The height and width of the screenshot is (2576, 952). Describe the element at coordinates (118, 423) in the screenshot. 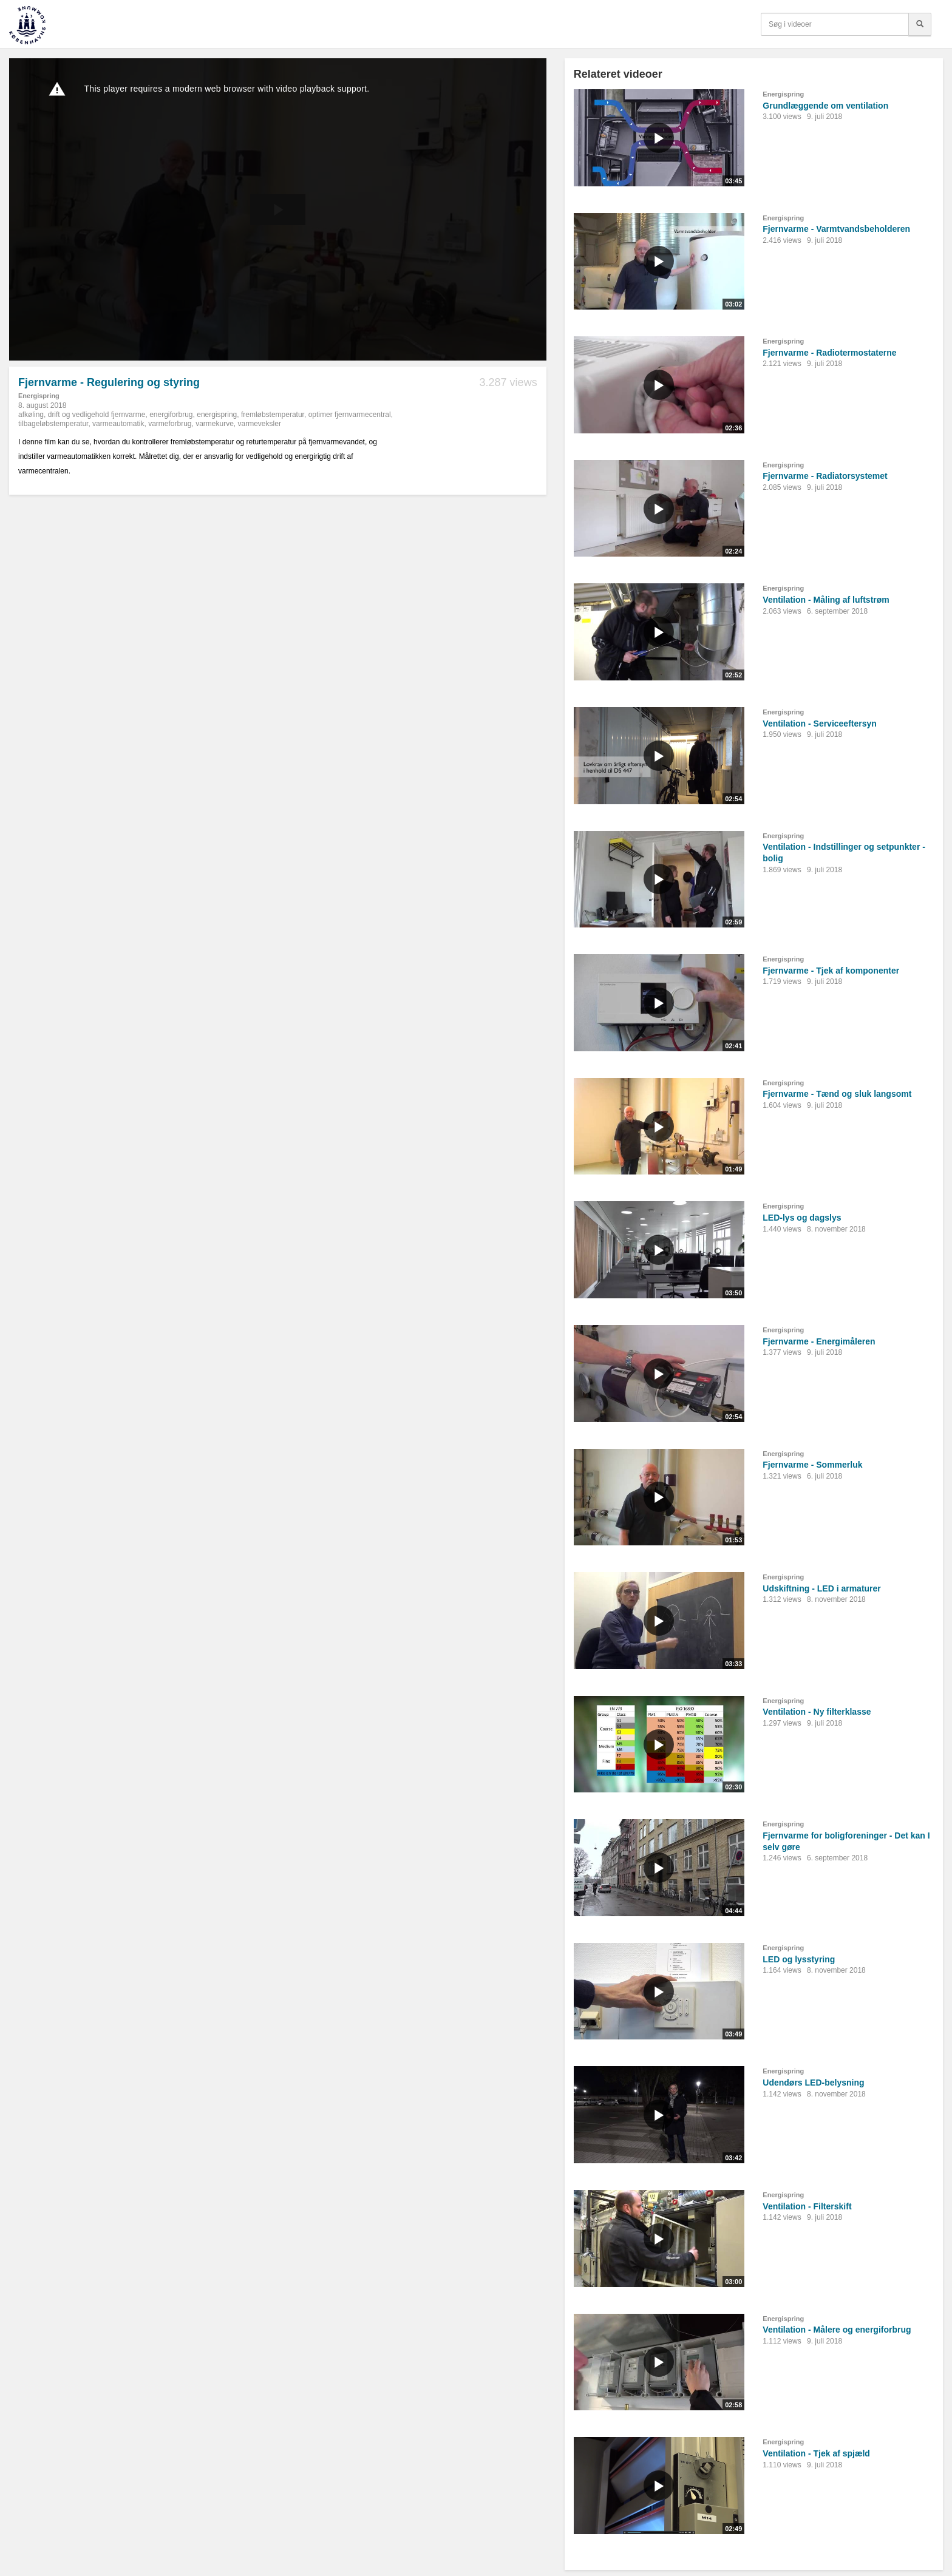

I see `varmeautomatik` at that location.